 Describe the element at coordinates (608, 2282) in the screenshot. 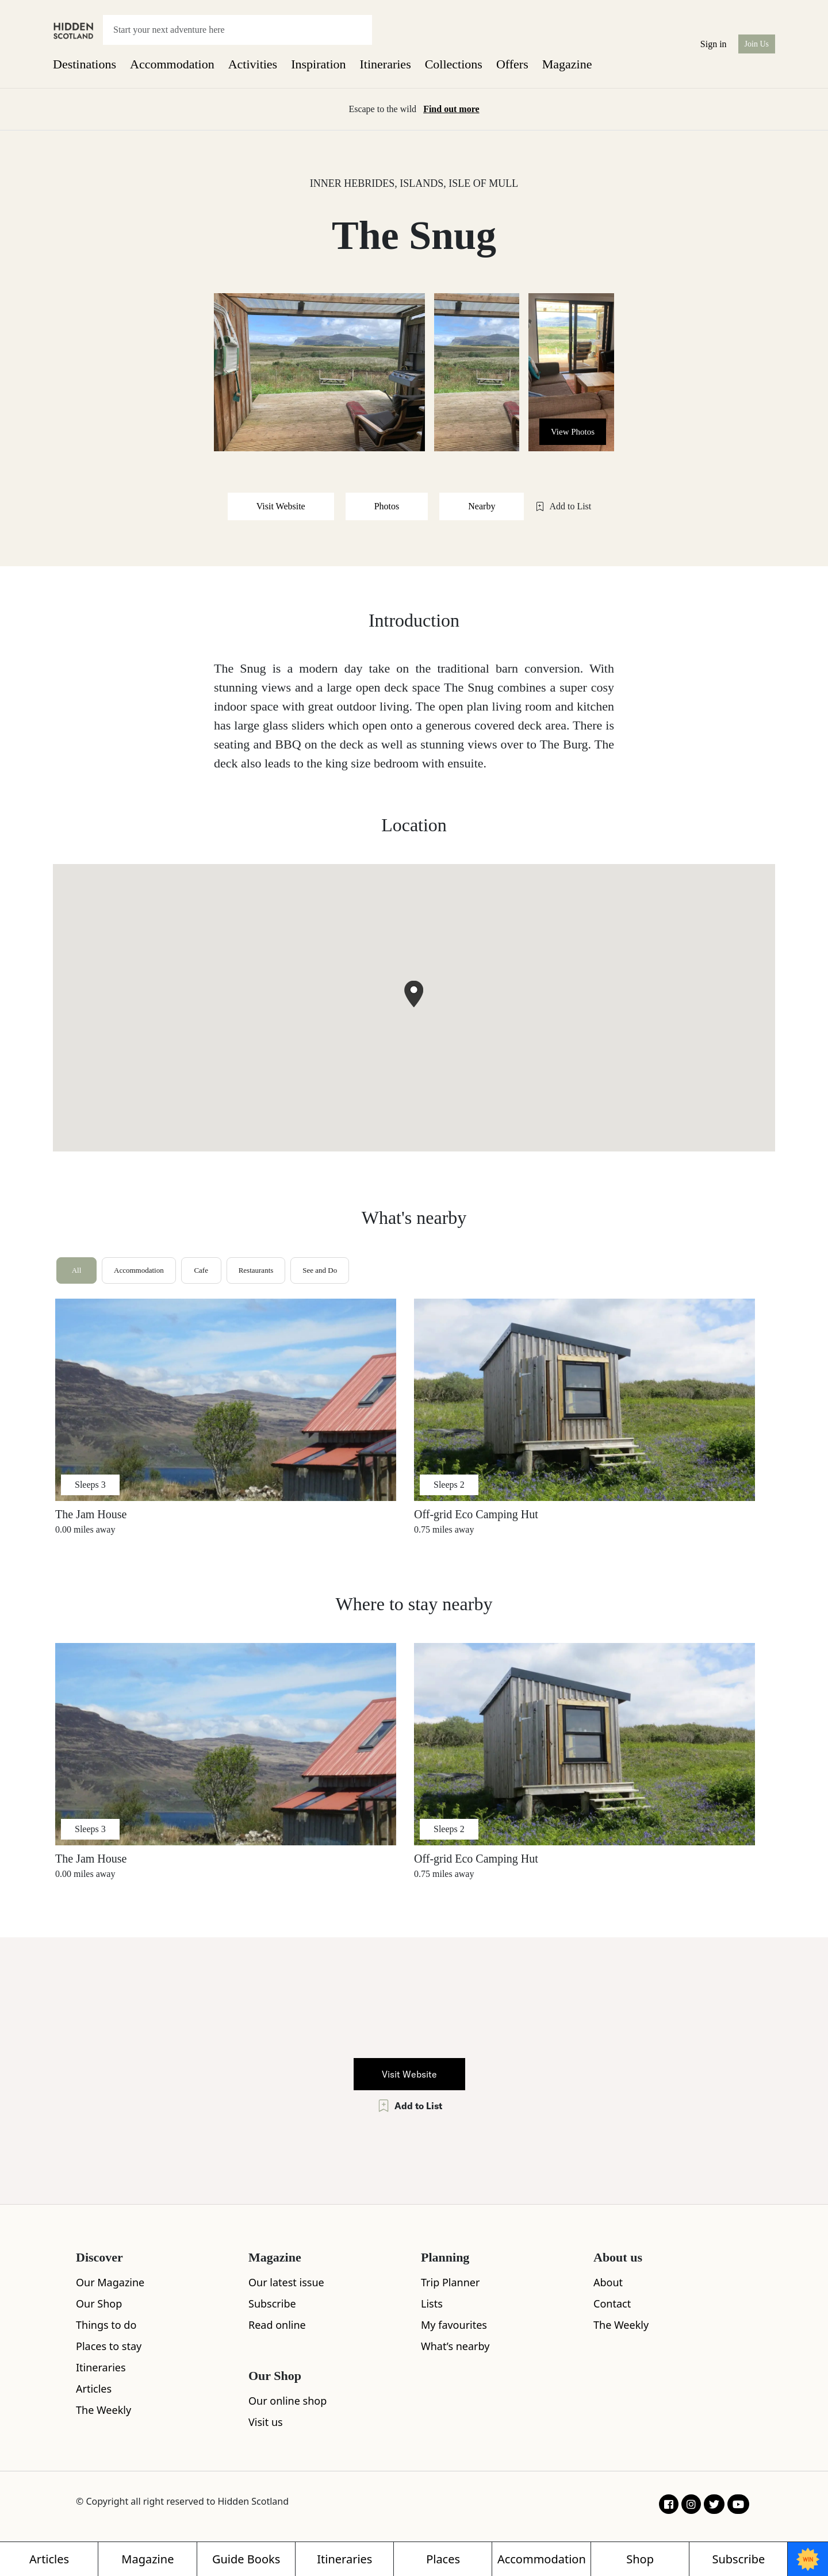

I see `About` at that location.